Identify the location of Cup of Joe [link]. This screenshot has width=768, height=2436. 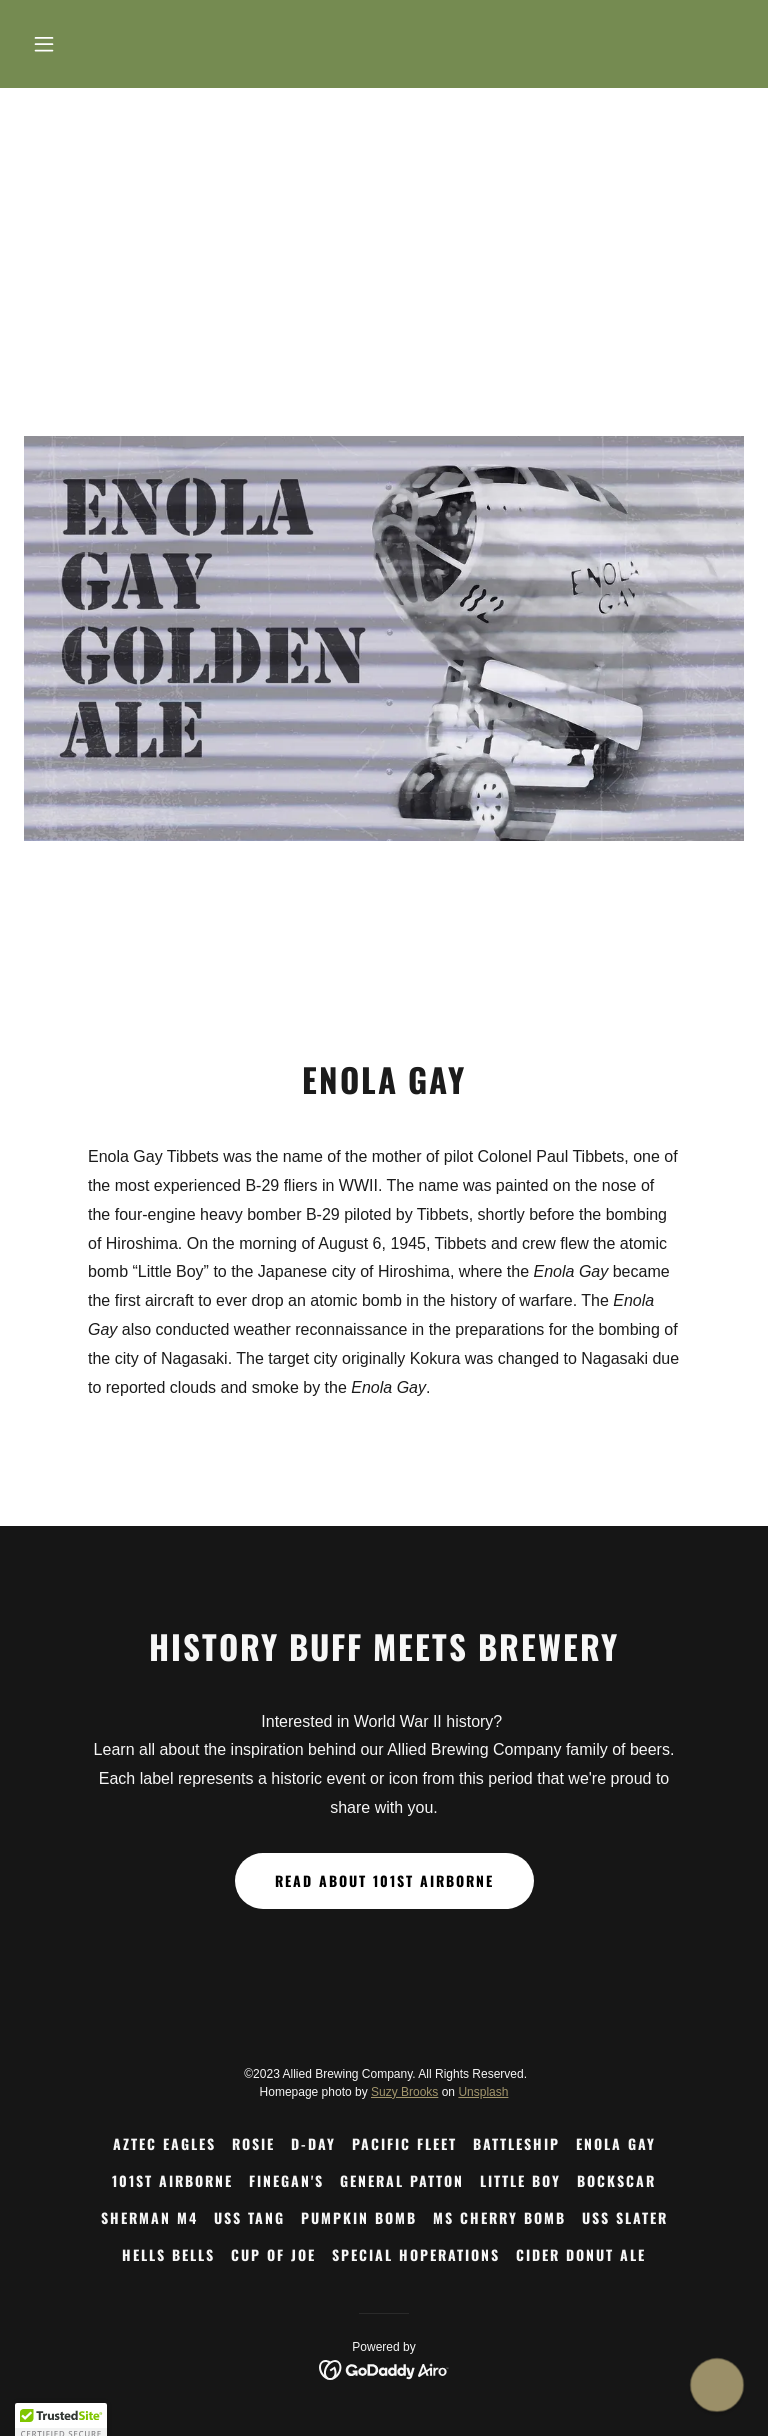
(273, 2254).